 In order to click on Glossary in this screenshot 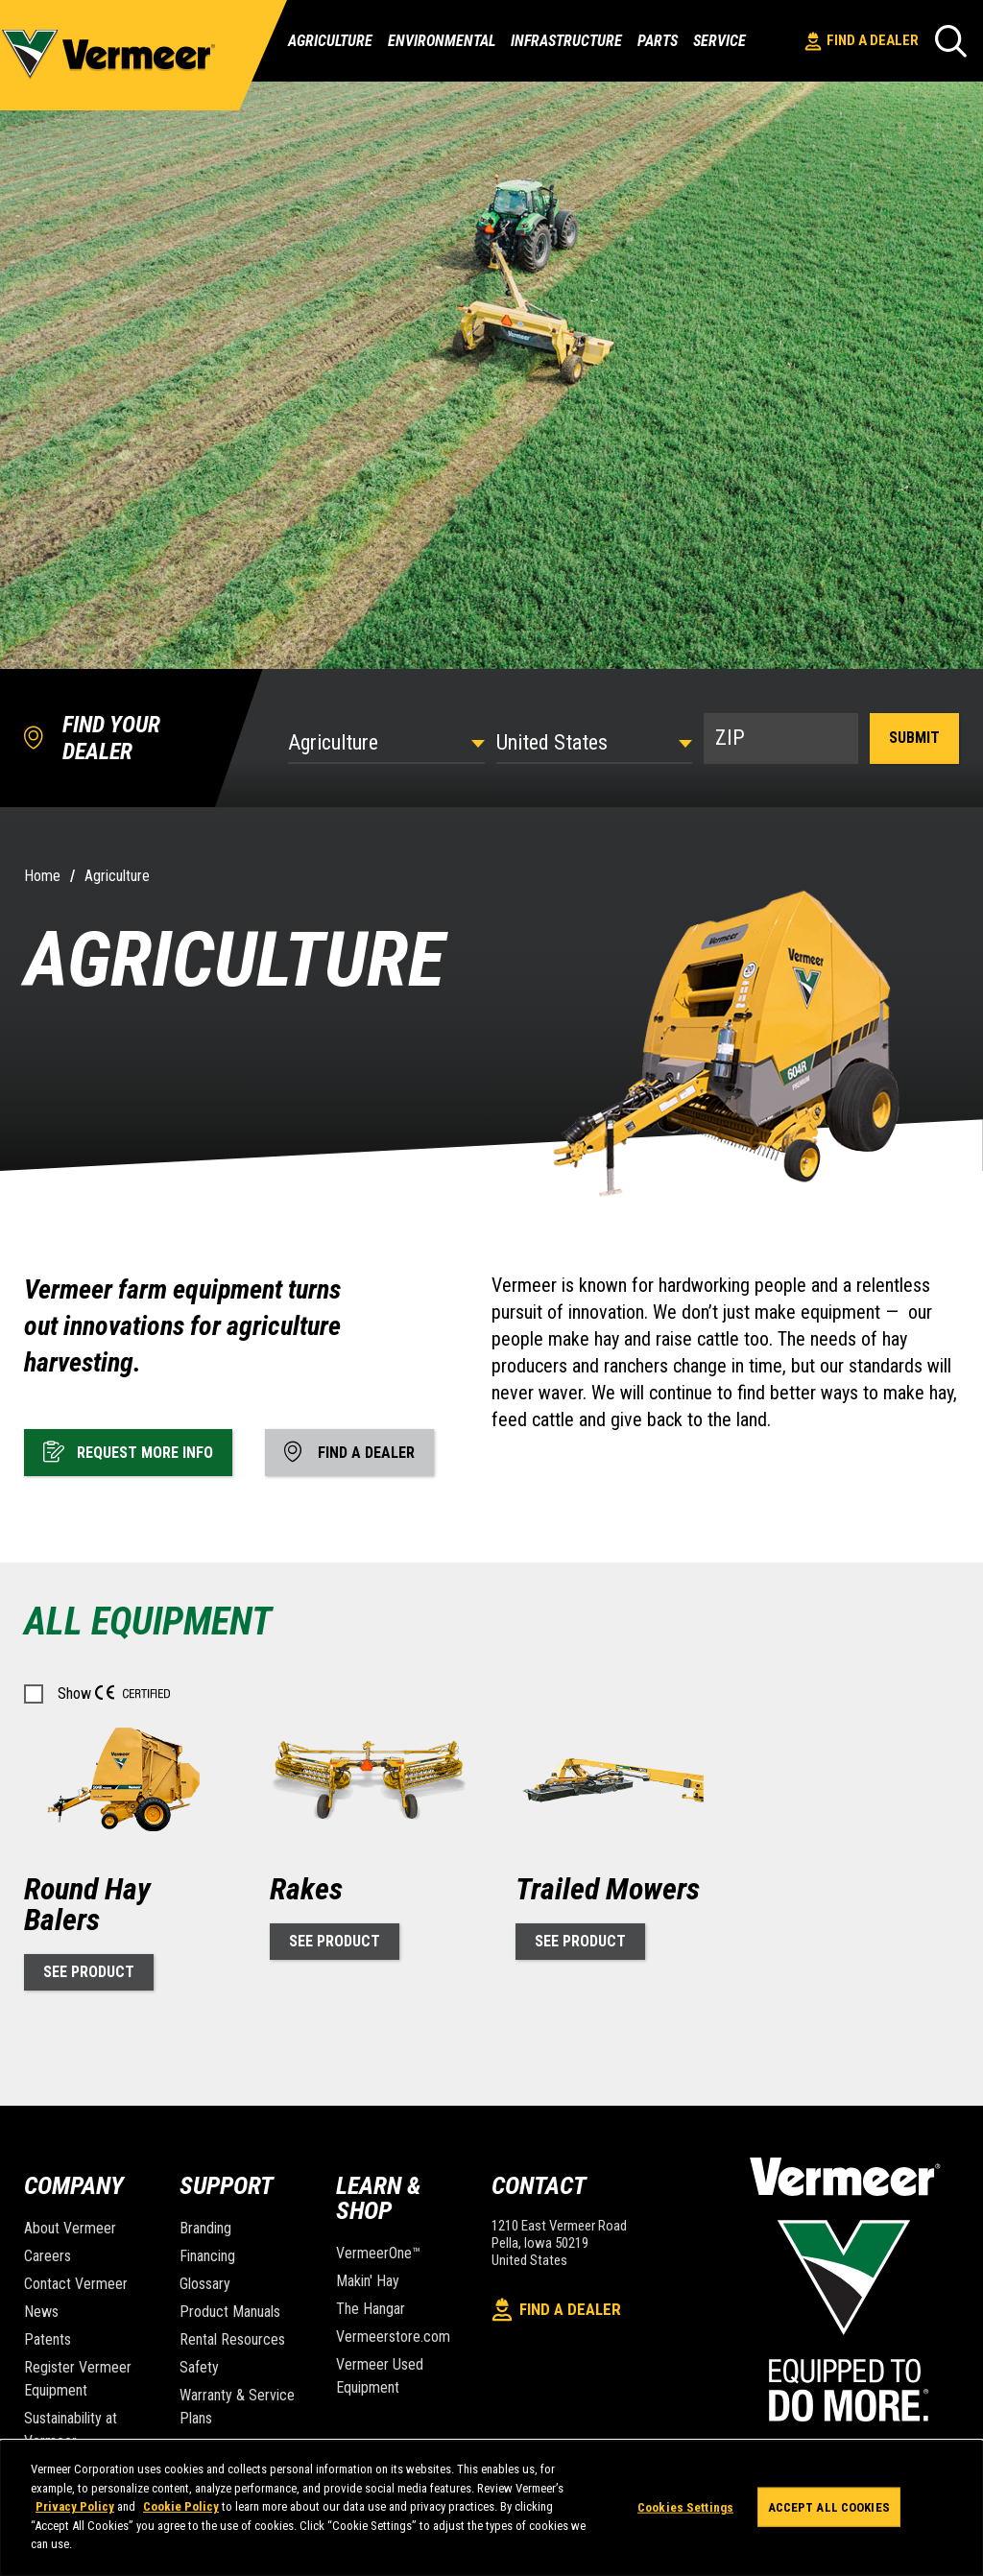, I will do `click(205, 2284)`.